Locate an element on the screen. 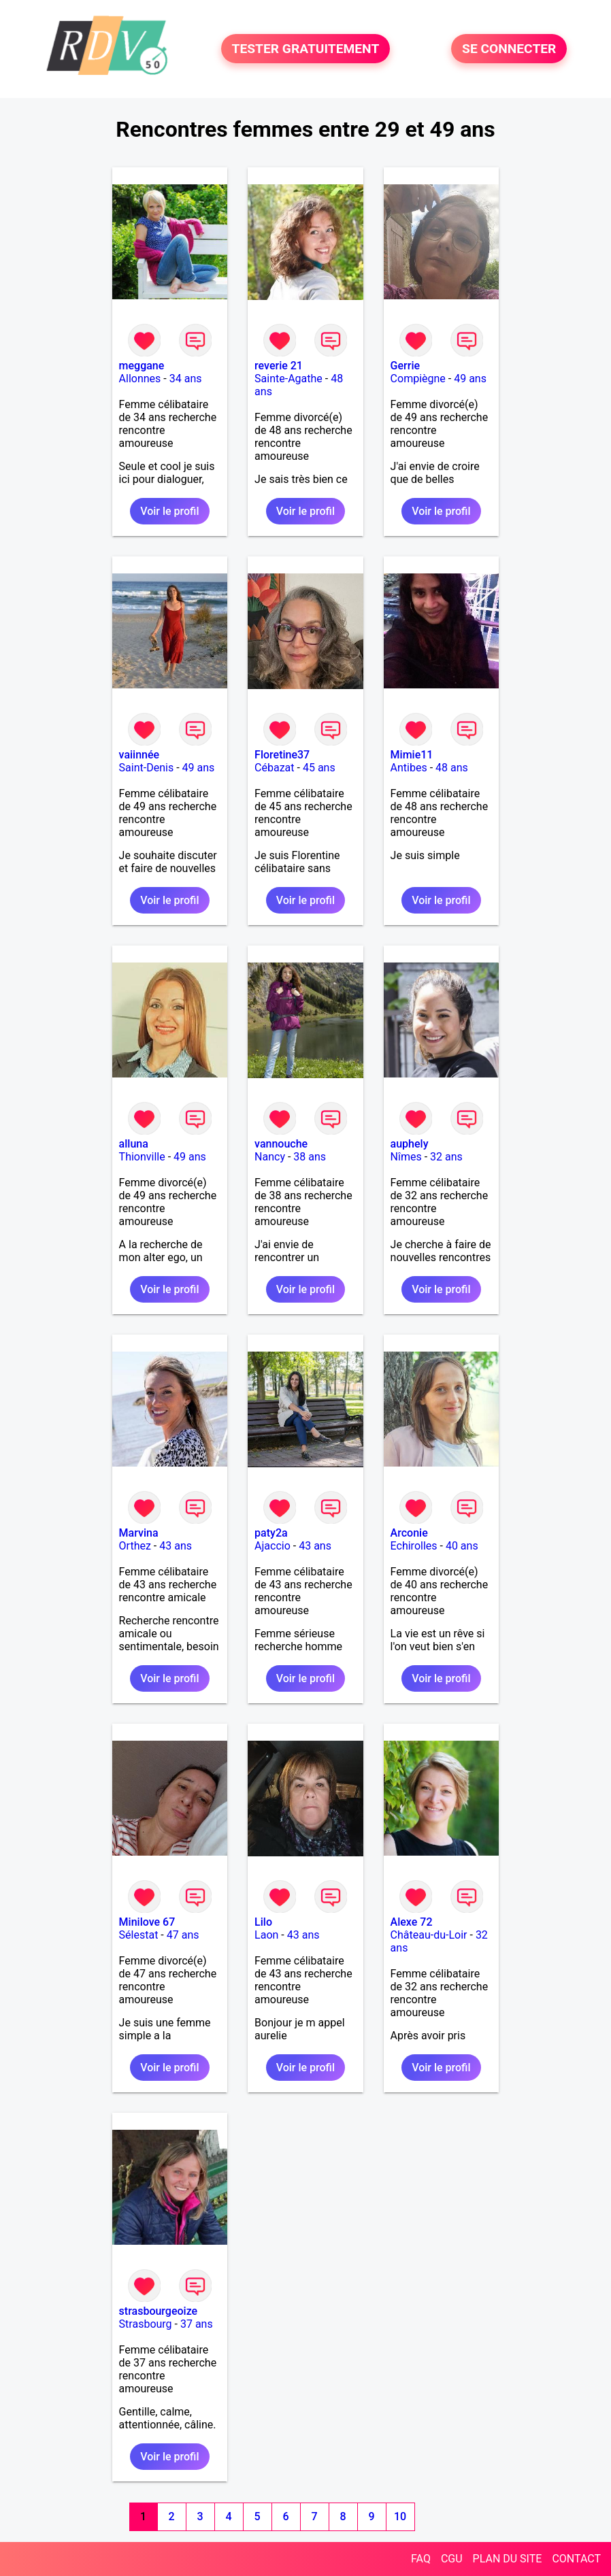  SE CONNECTER is located at coordinates (509, 48).